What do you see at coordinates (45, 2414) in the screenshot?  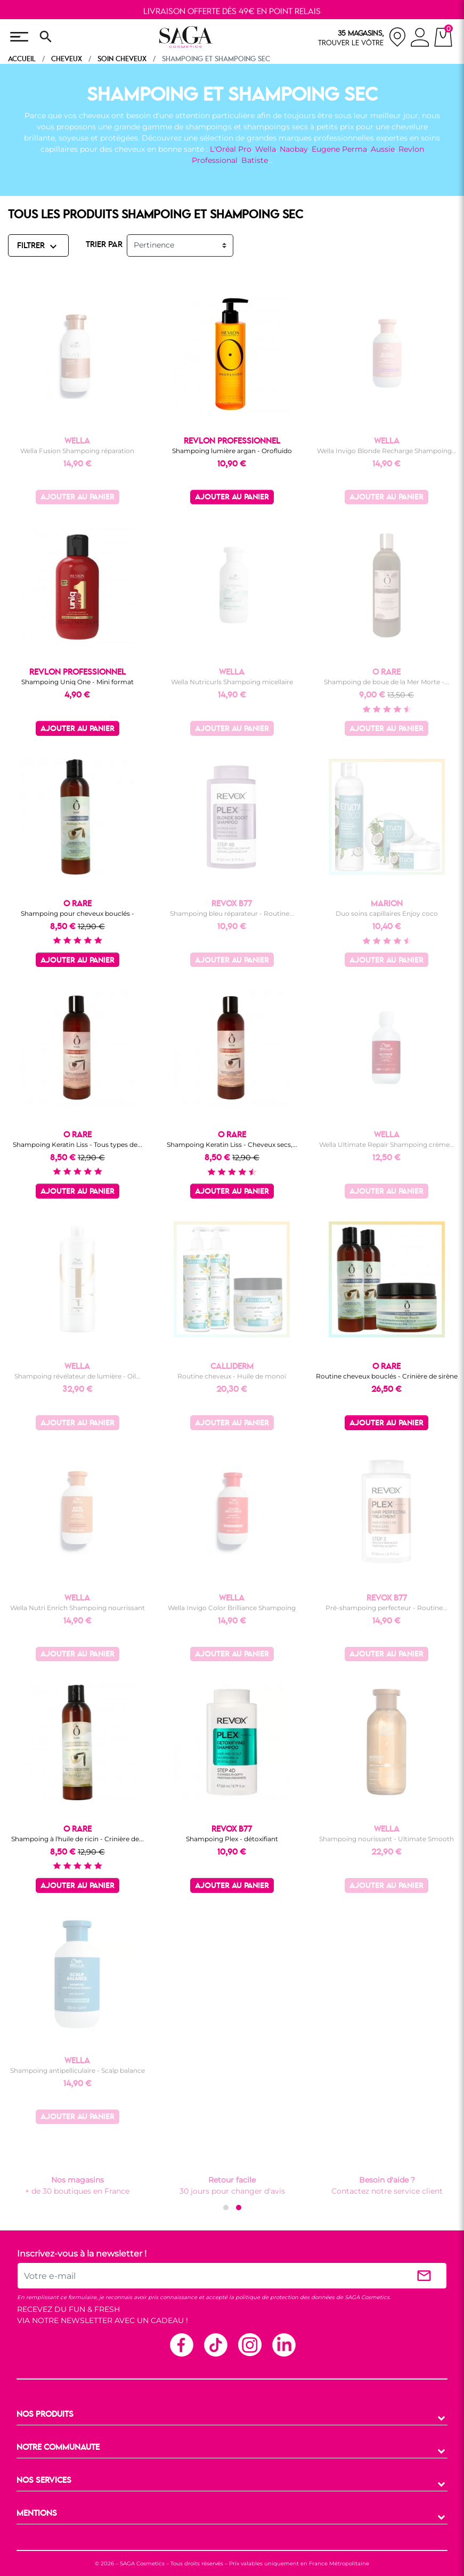 I see `NOS PRODUITS` at bounding box center [45, 2414].